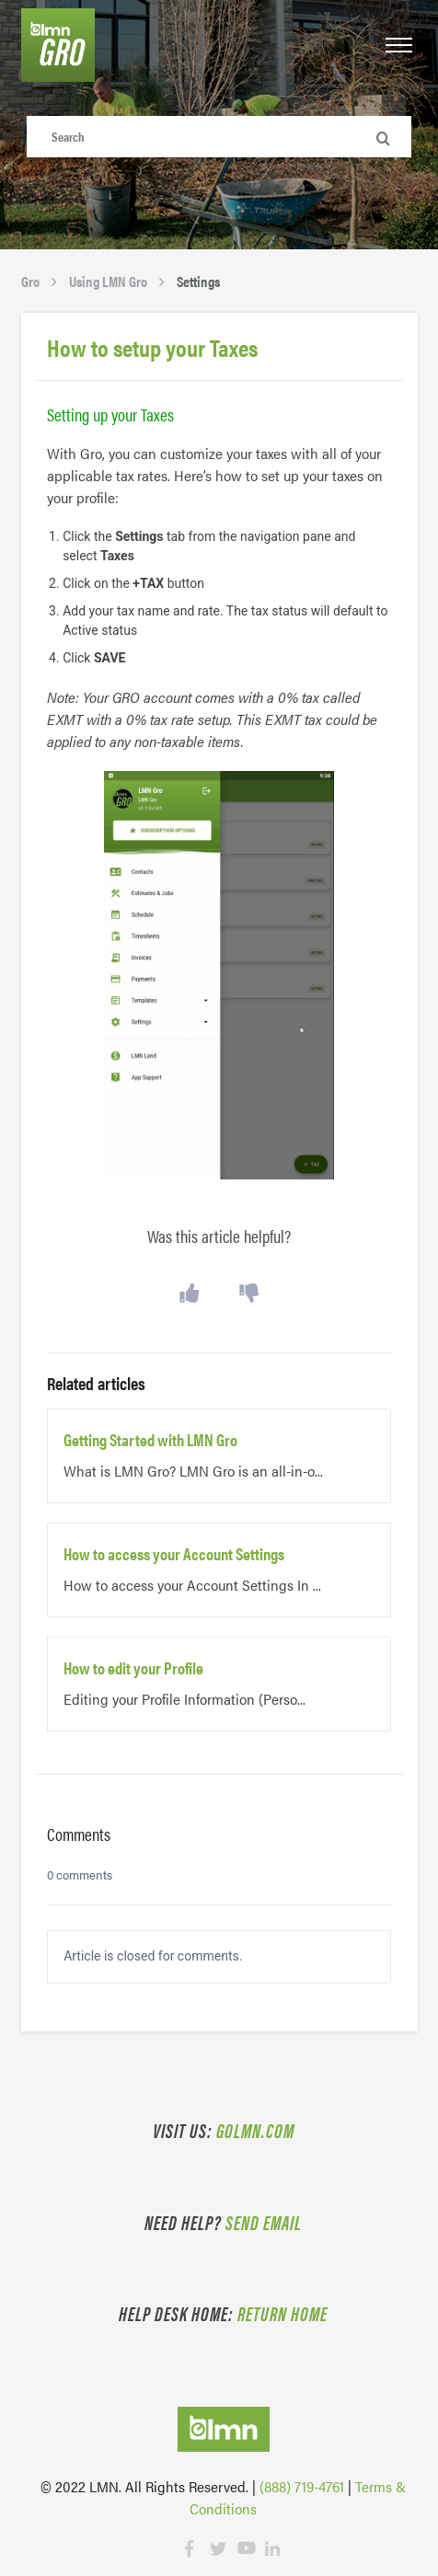  What do you see at coordinates (282, 2313) in the screenshot?
I see `Return Home` at bounding box center [282, 2313].